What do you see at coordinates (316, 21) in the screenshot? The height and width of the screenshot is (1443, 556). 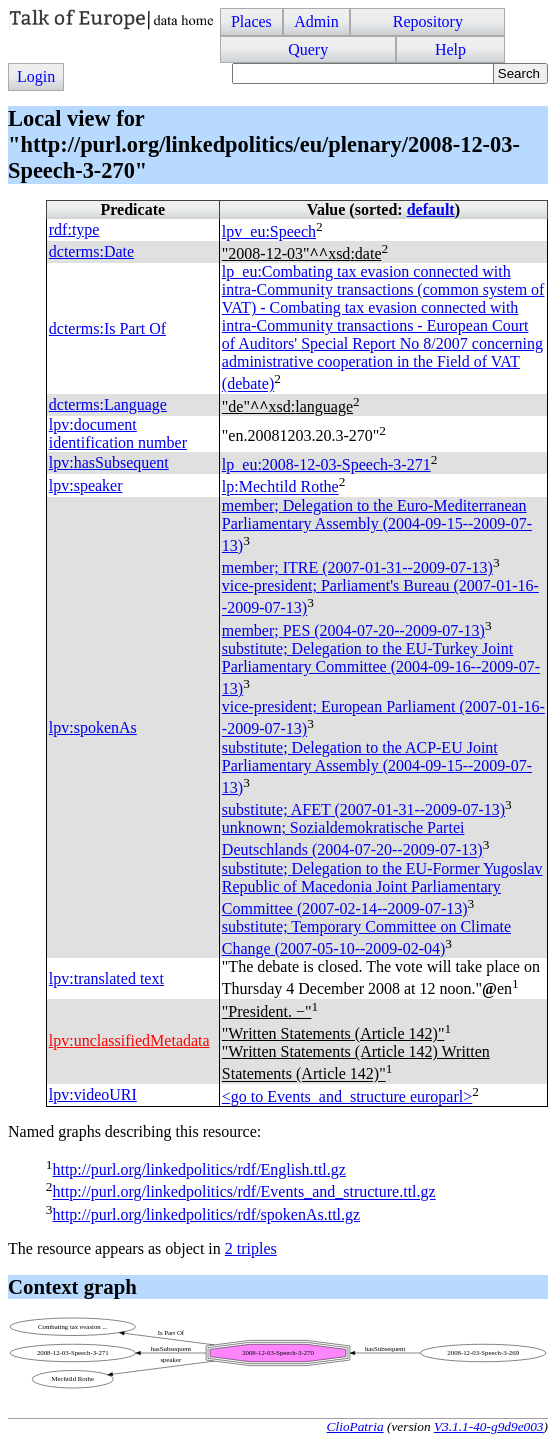 I see `Admin` at bounding box center [316, 21].